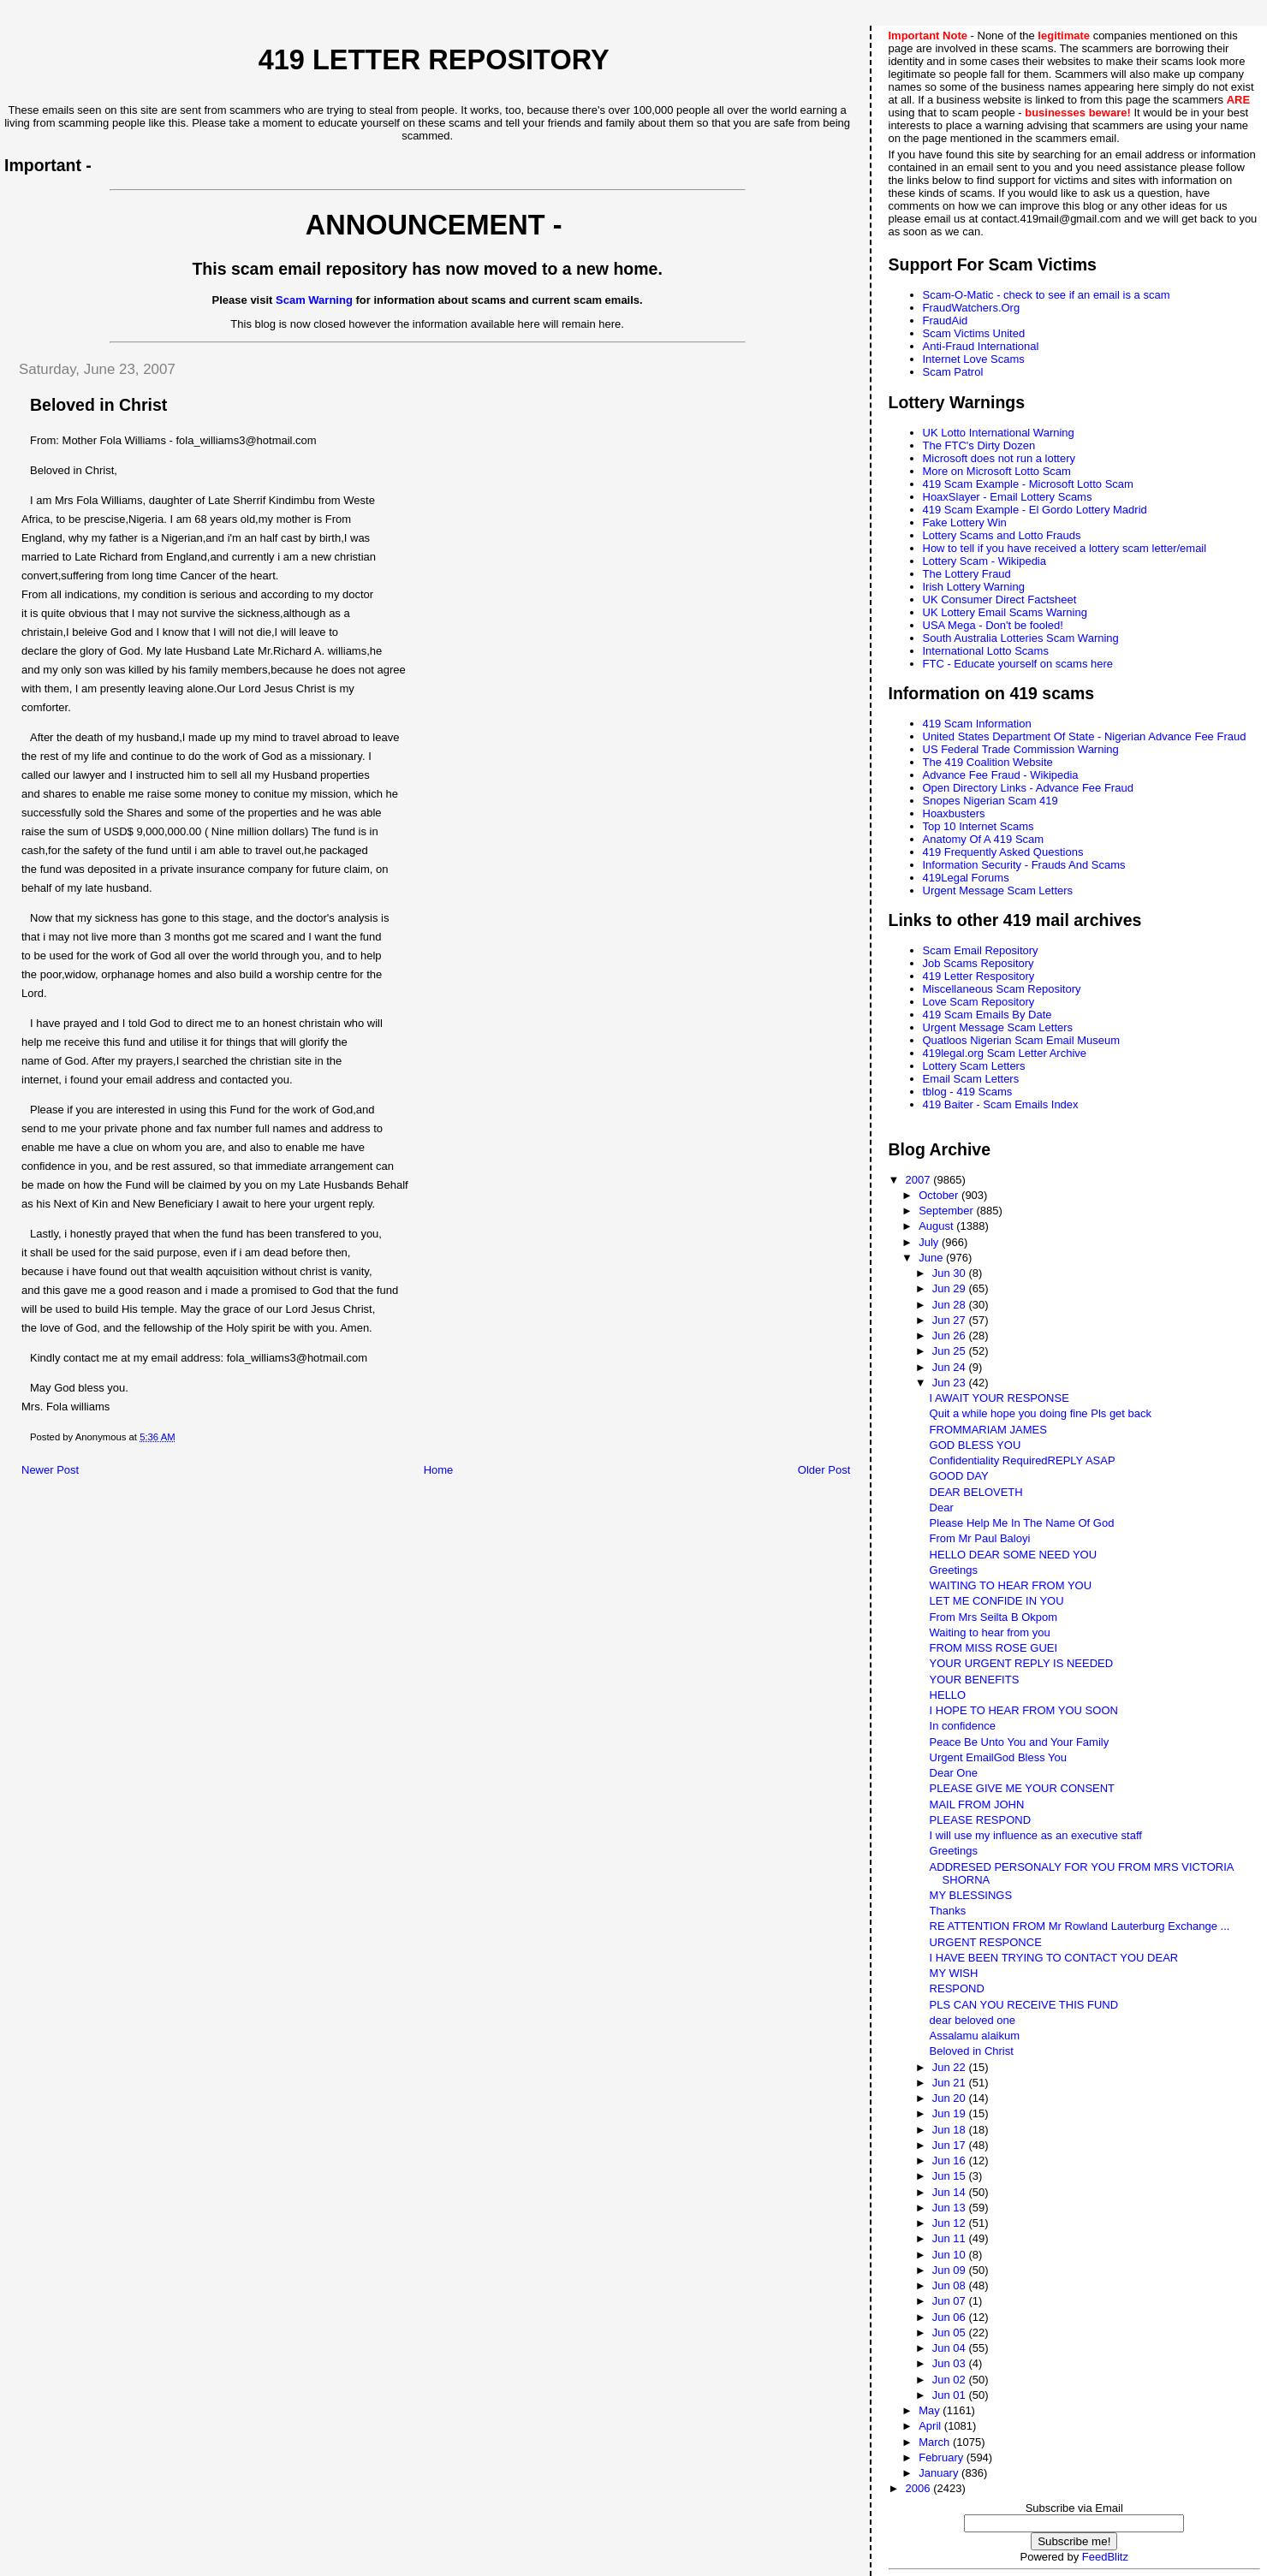  Describe the element at coordinates (971, 1078) in the screenshot. I see `Email Scam Letters` at that location.